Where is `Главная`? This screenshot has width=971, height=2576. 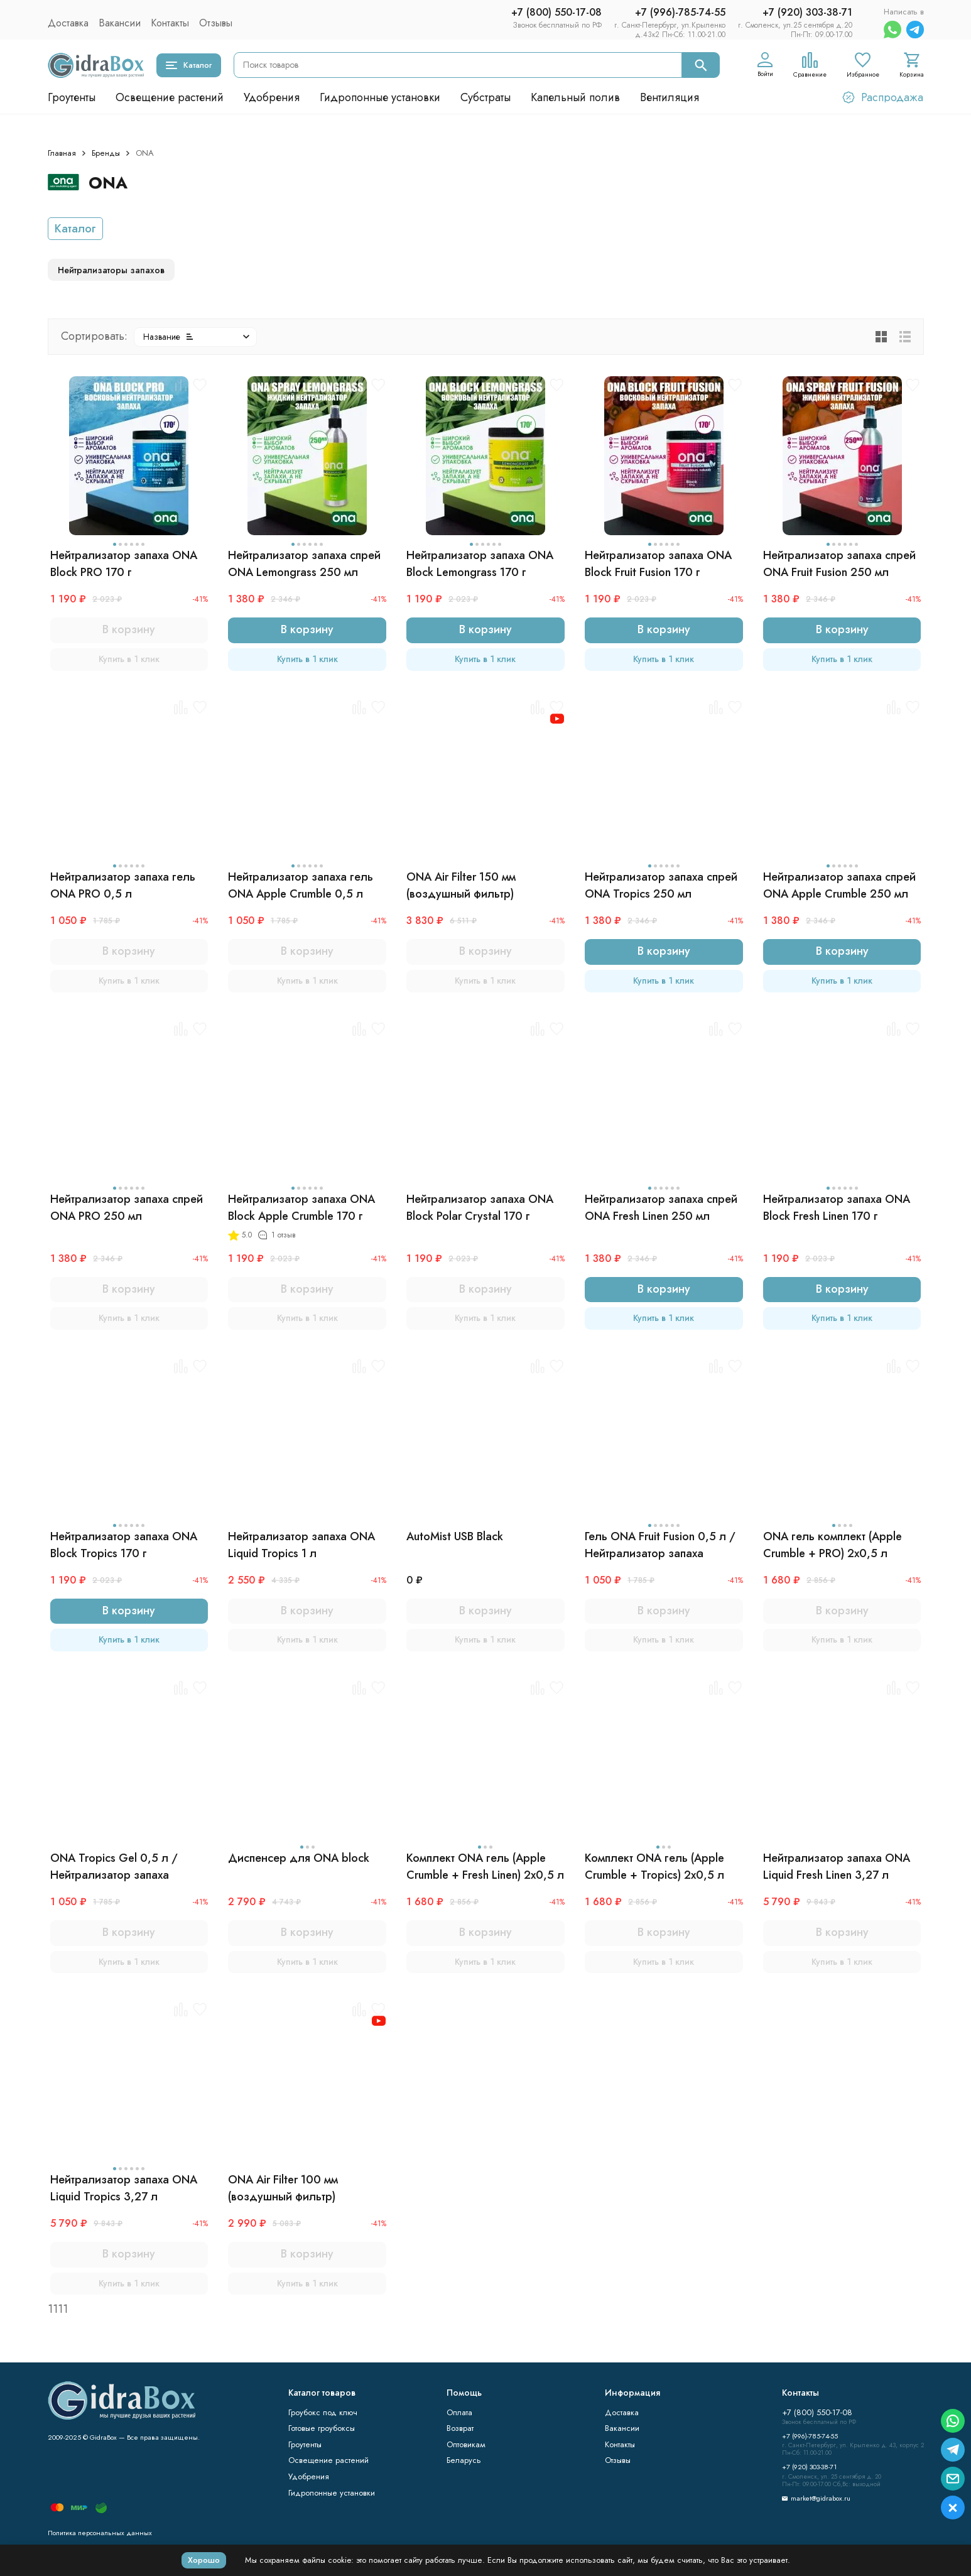 Главная is located at coordinates (62, 153).